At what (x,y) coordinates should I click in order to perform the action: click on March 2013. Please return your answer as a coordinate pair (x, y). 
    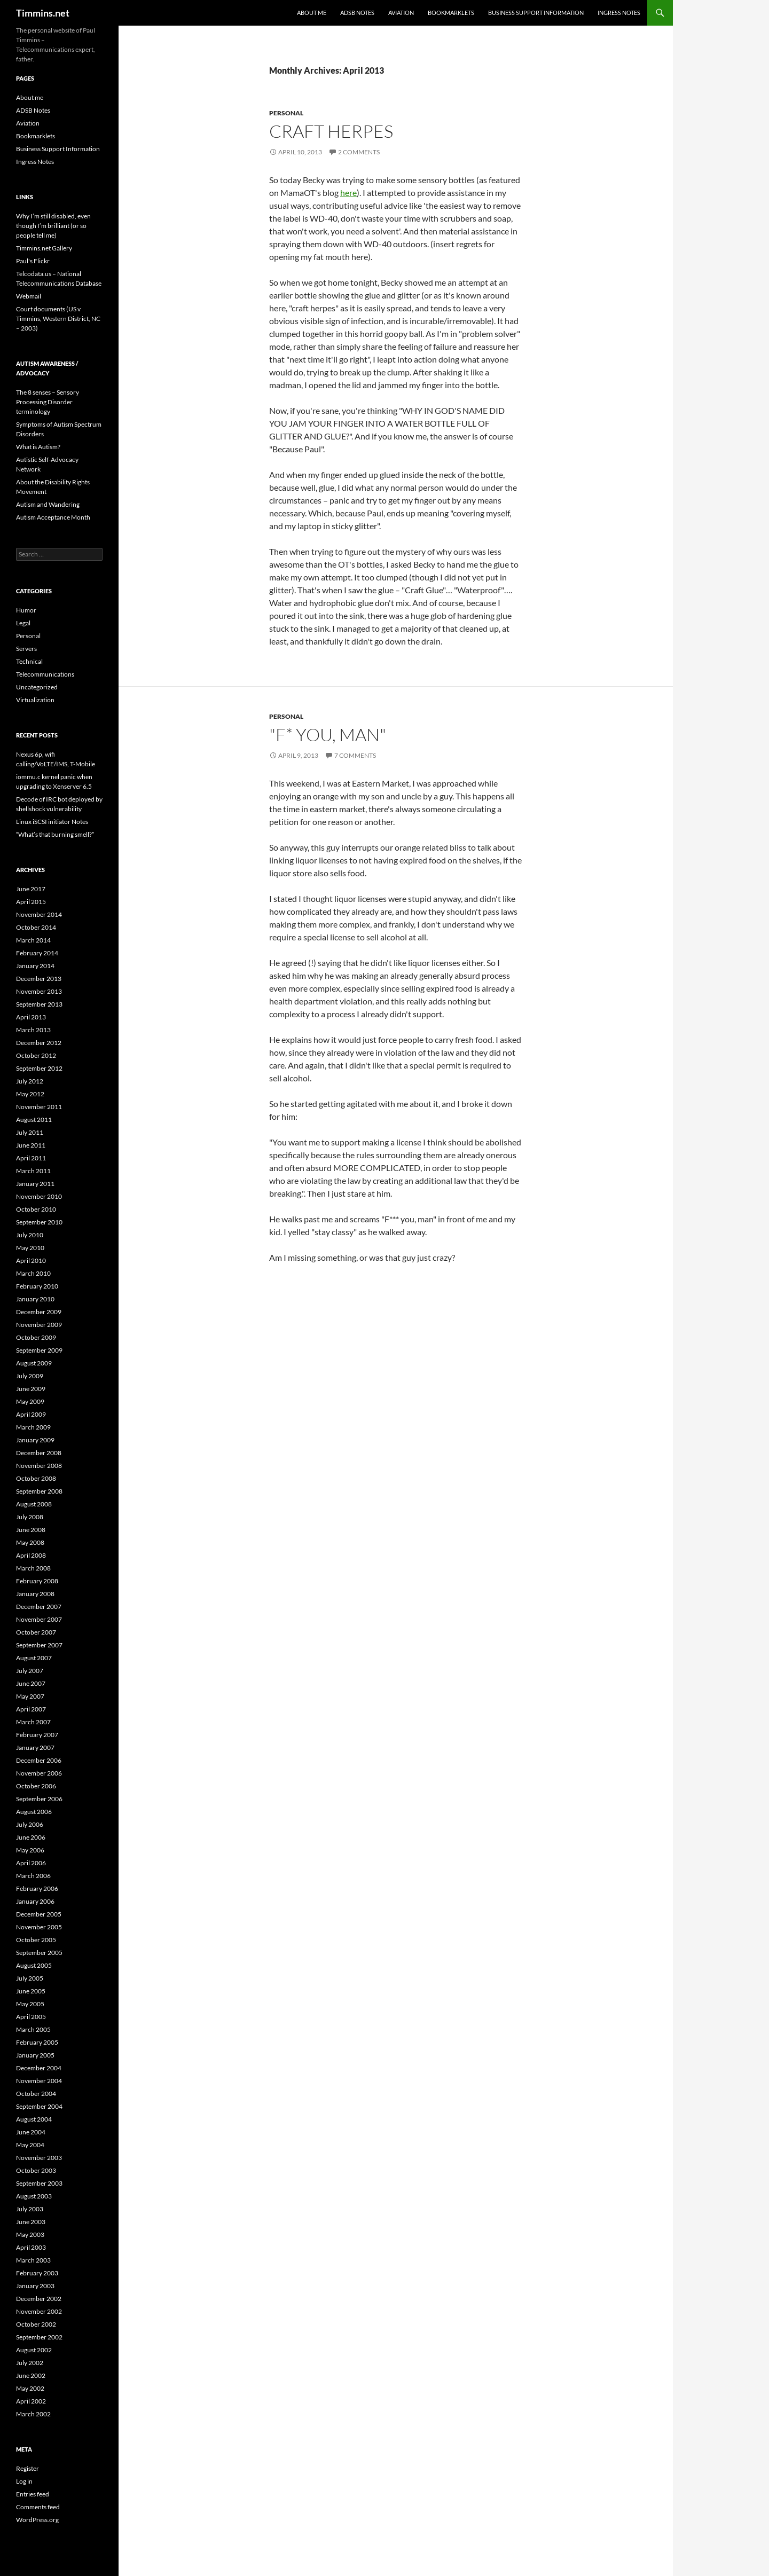
    Looking at the image, I should click on (33, 1030).